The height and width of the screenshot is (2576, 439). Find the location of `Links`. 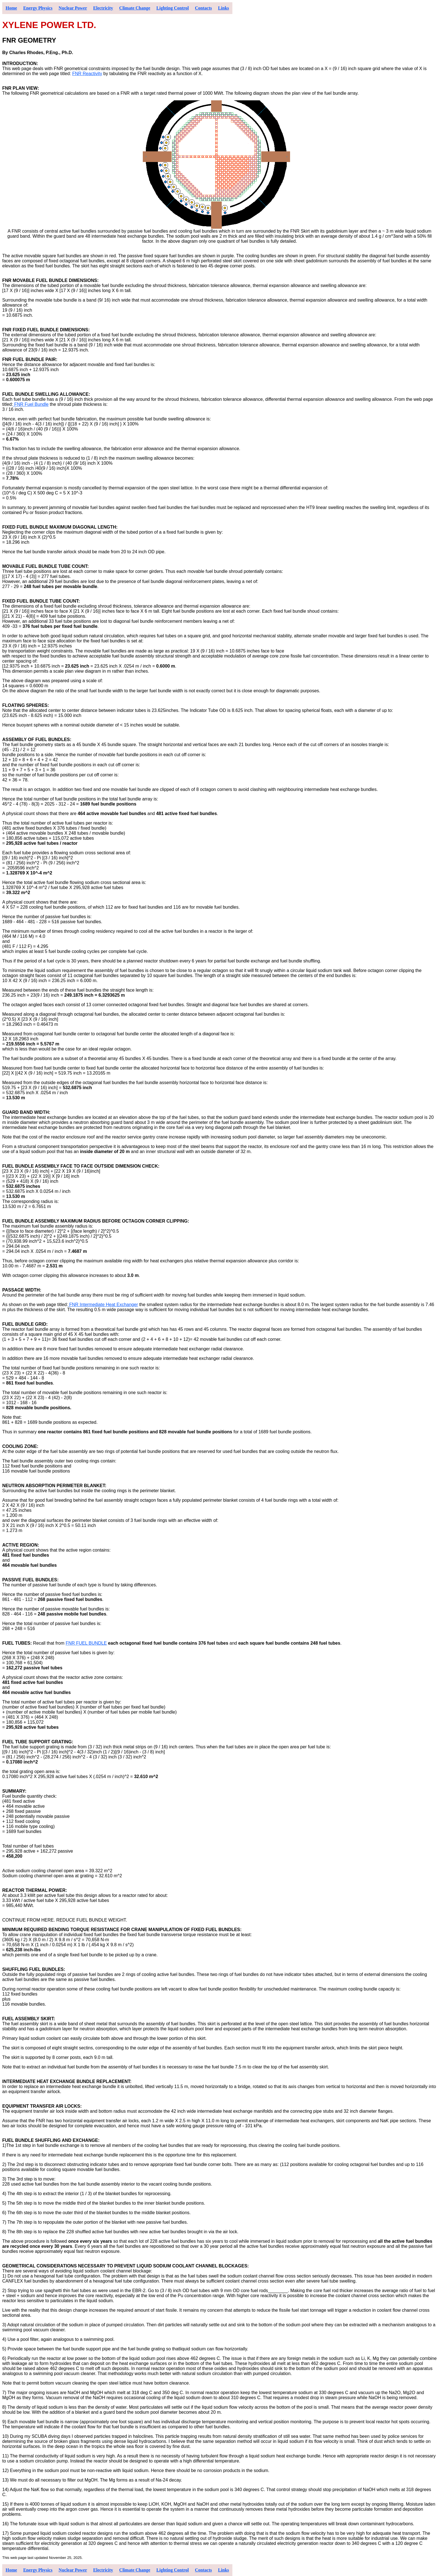

Links is located at coordinates (223, 8).